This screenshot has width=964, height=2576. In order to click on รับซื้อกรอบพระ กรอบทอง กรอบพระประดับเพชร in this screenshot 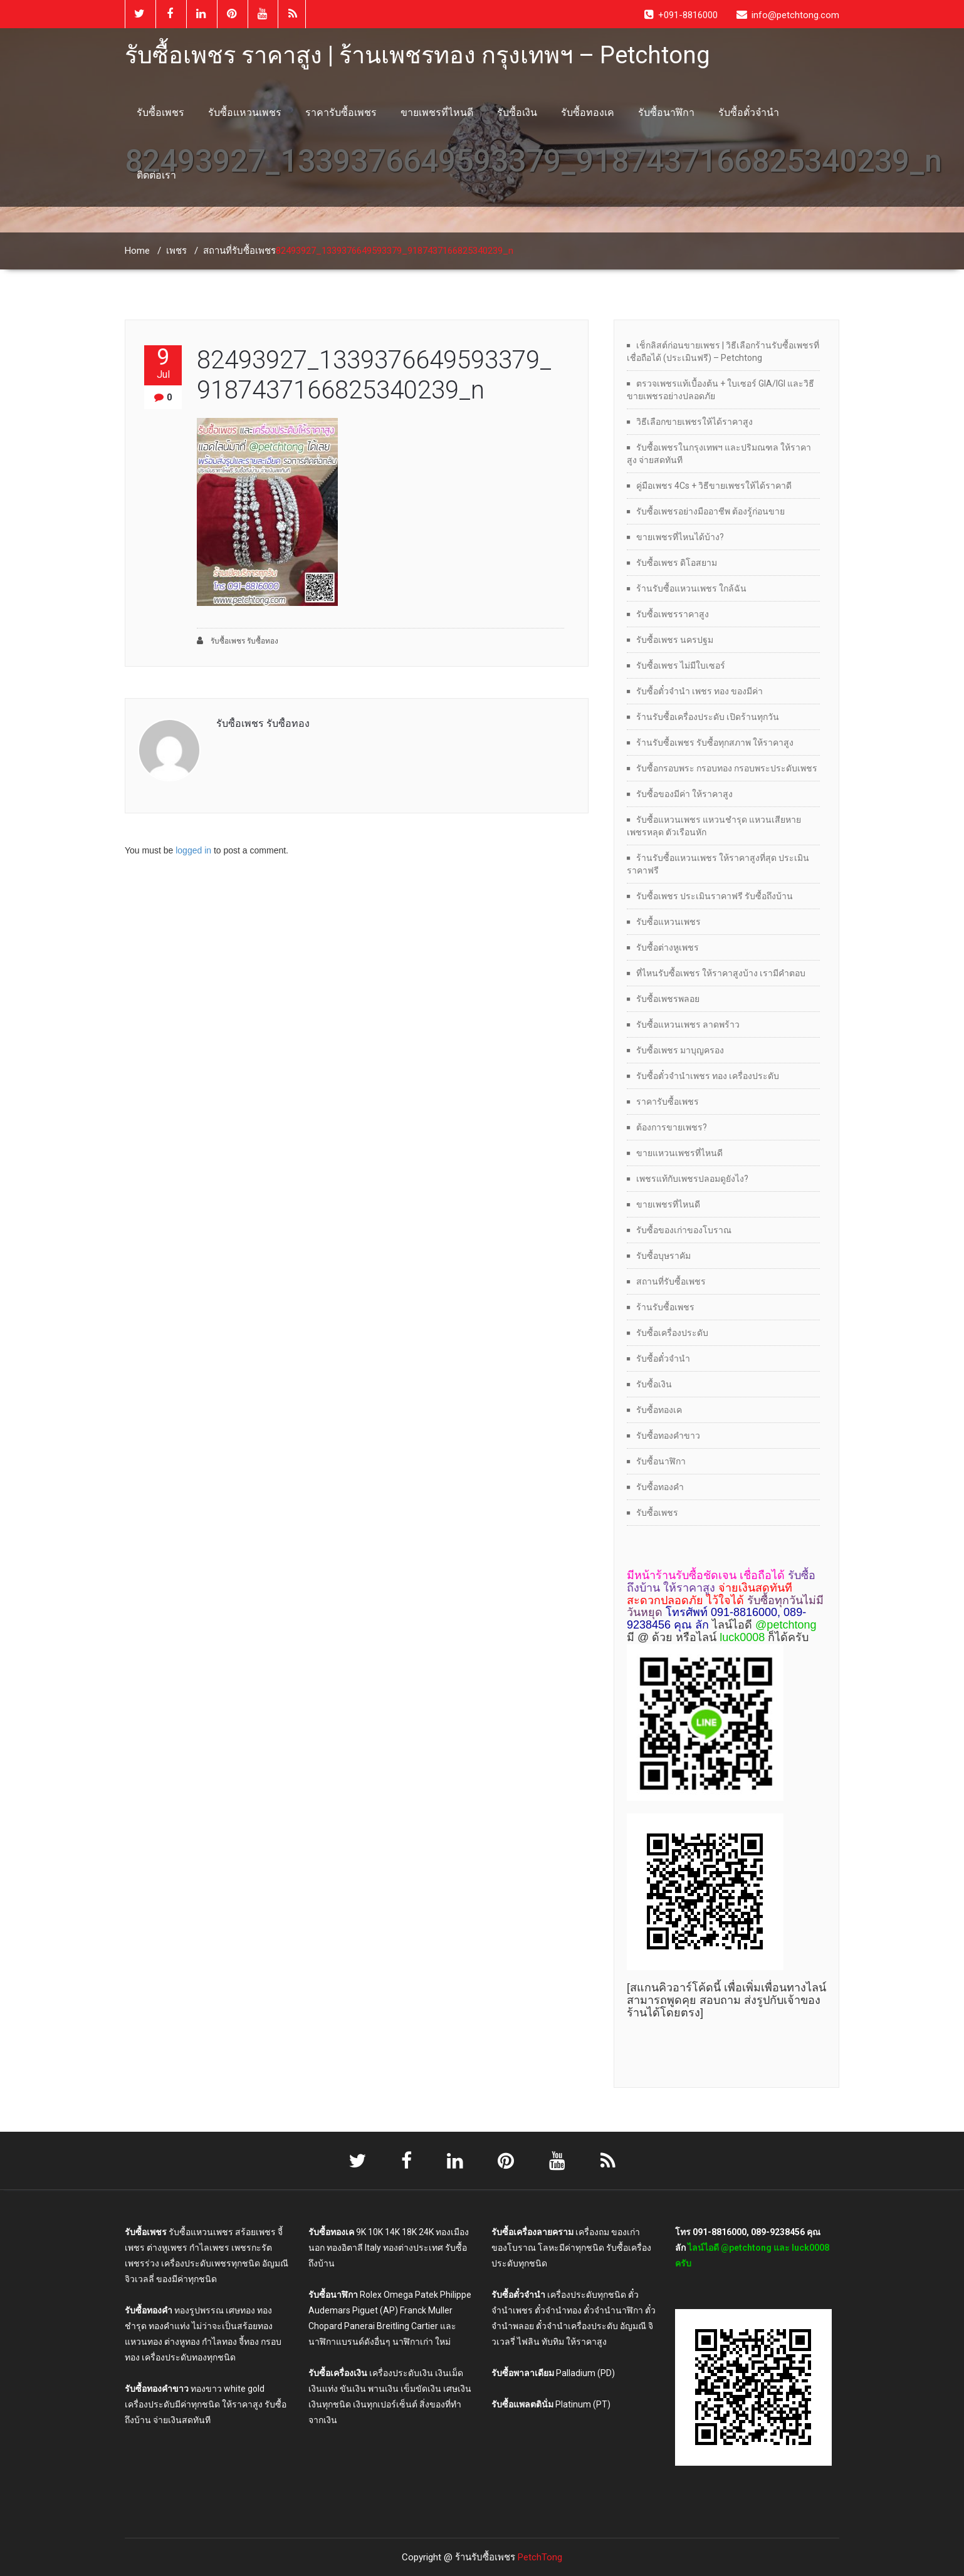, I will do `click(726, 768)`.